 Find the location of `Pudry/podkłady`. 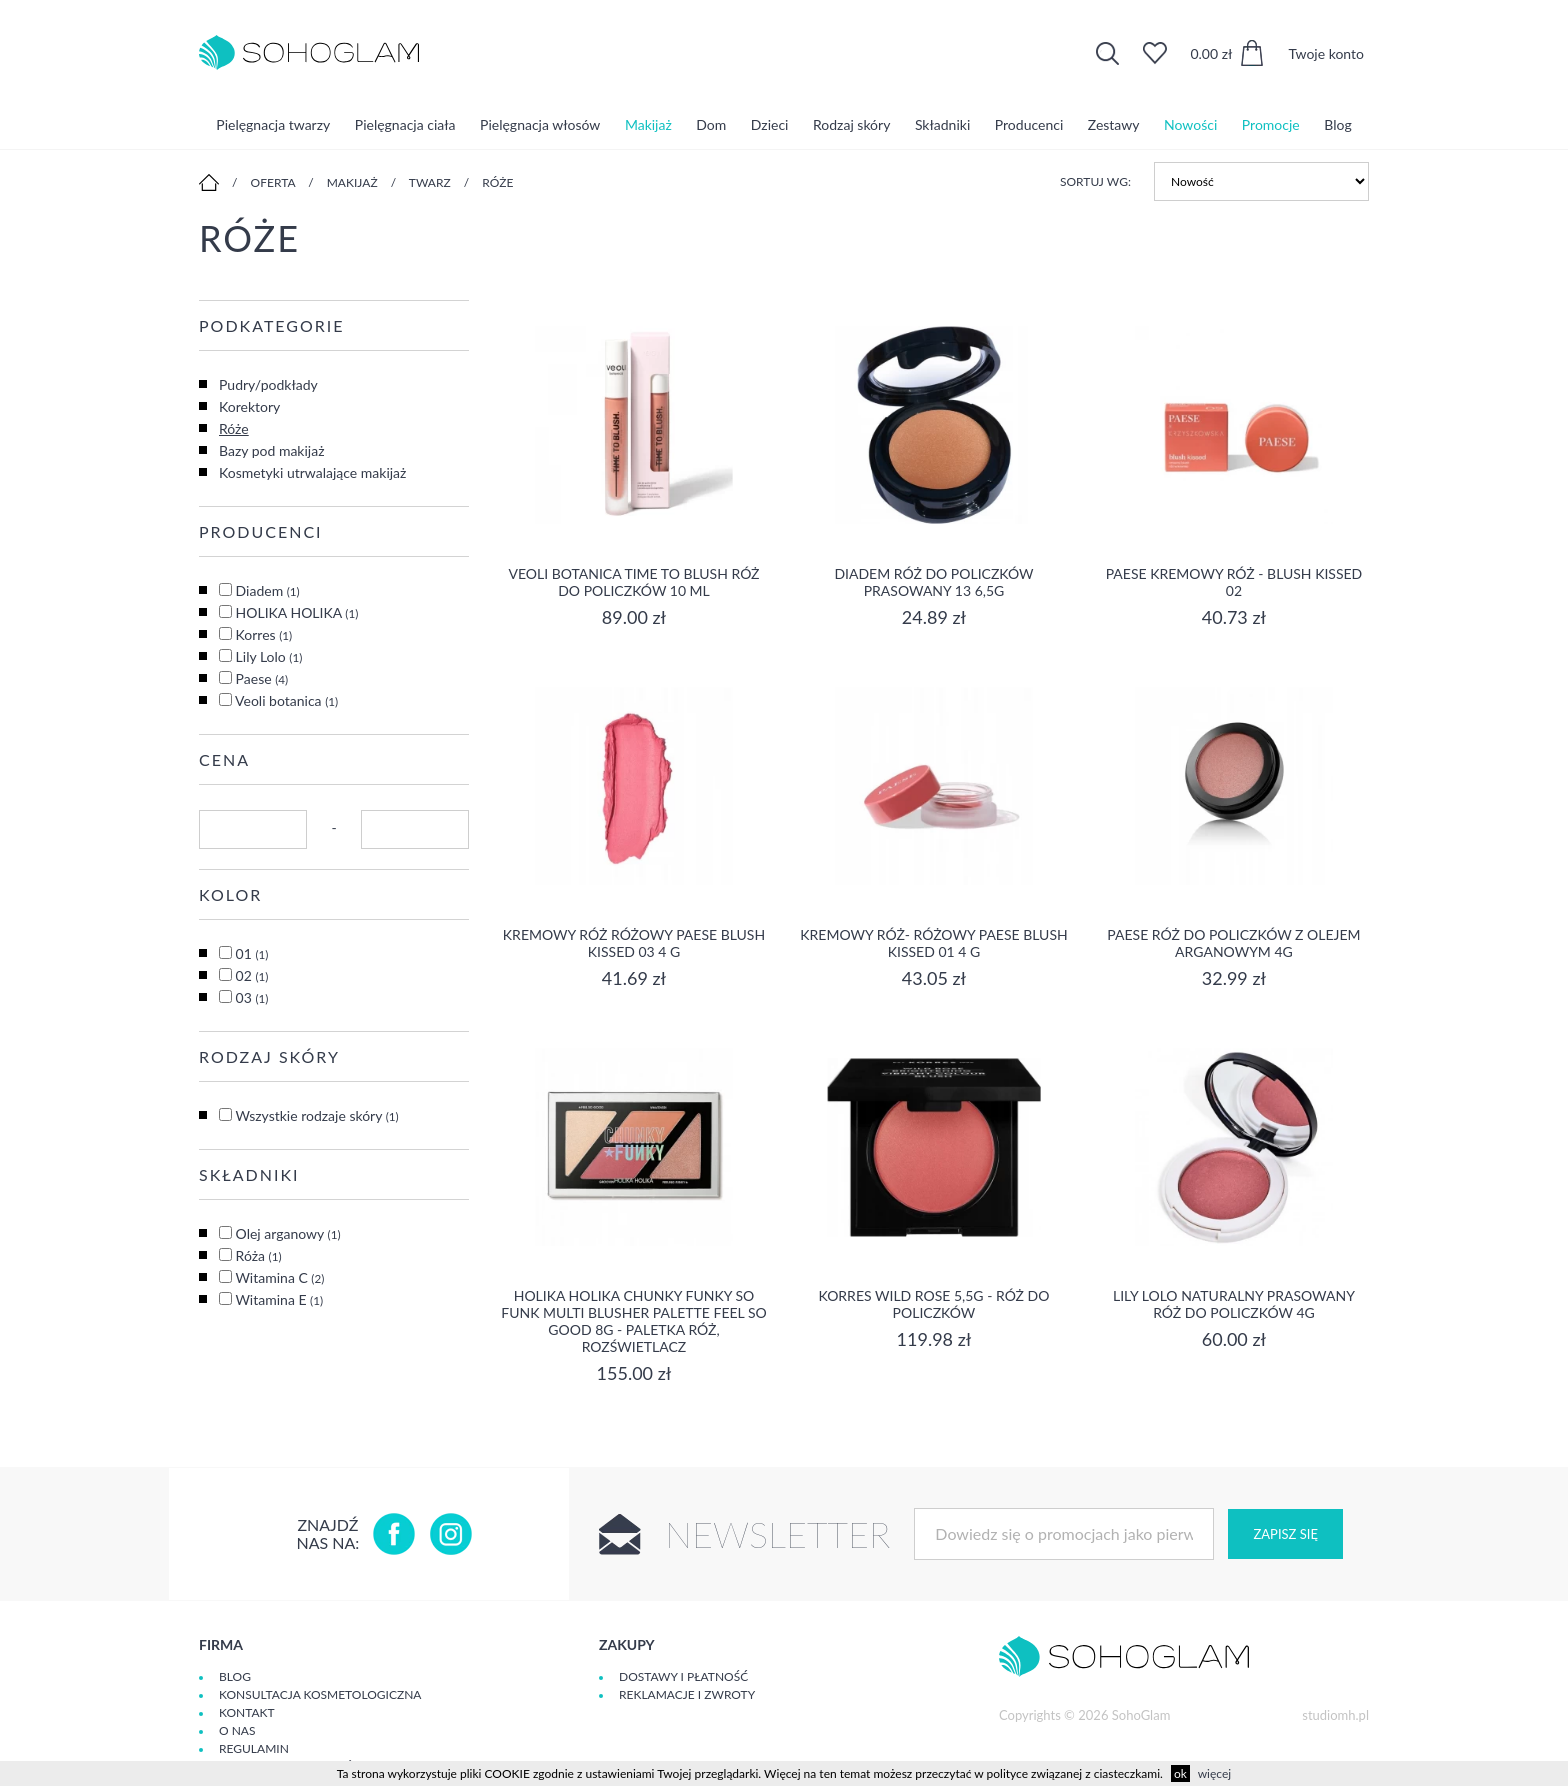

Pudry/podkłady is located at coordinates (268, 384).